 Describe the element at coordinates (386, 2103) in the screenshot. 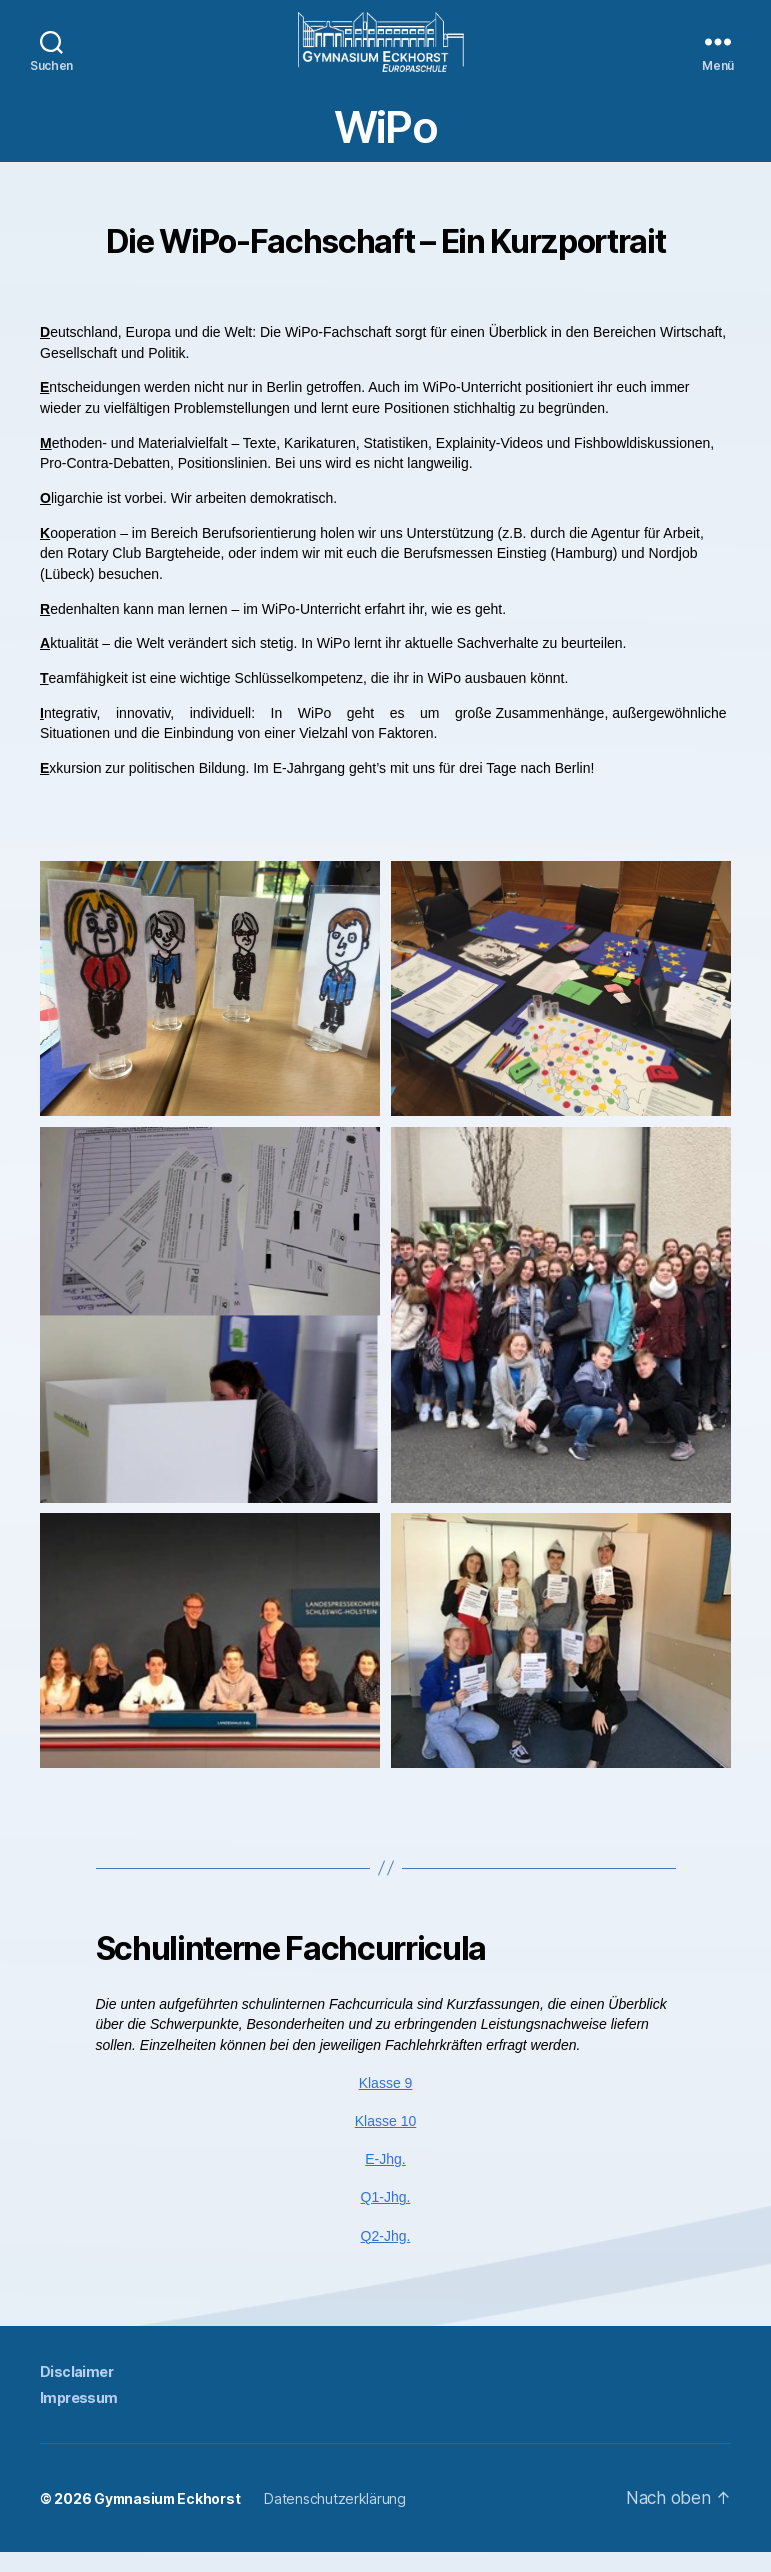

I see `Klasse 9` at that location.